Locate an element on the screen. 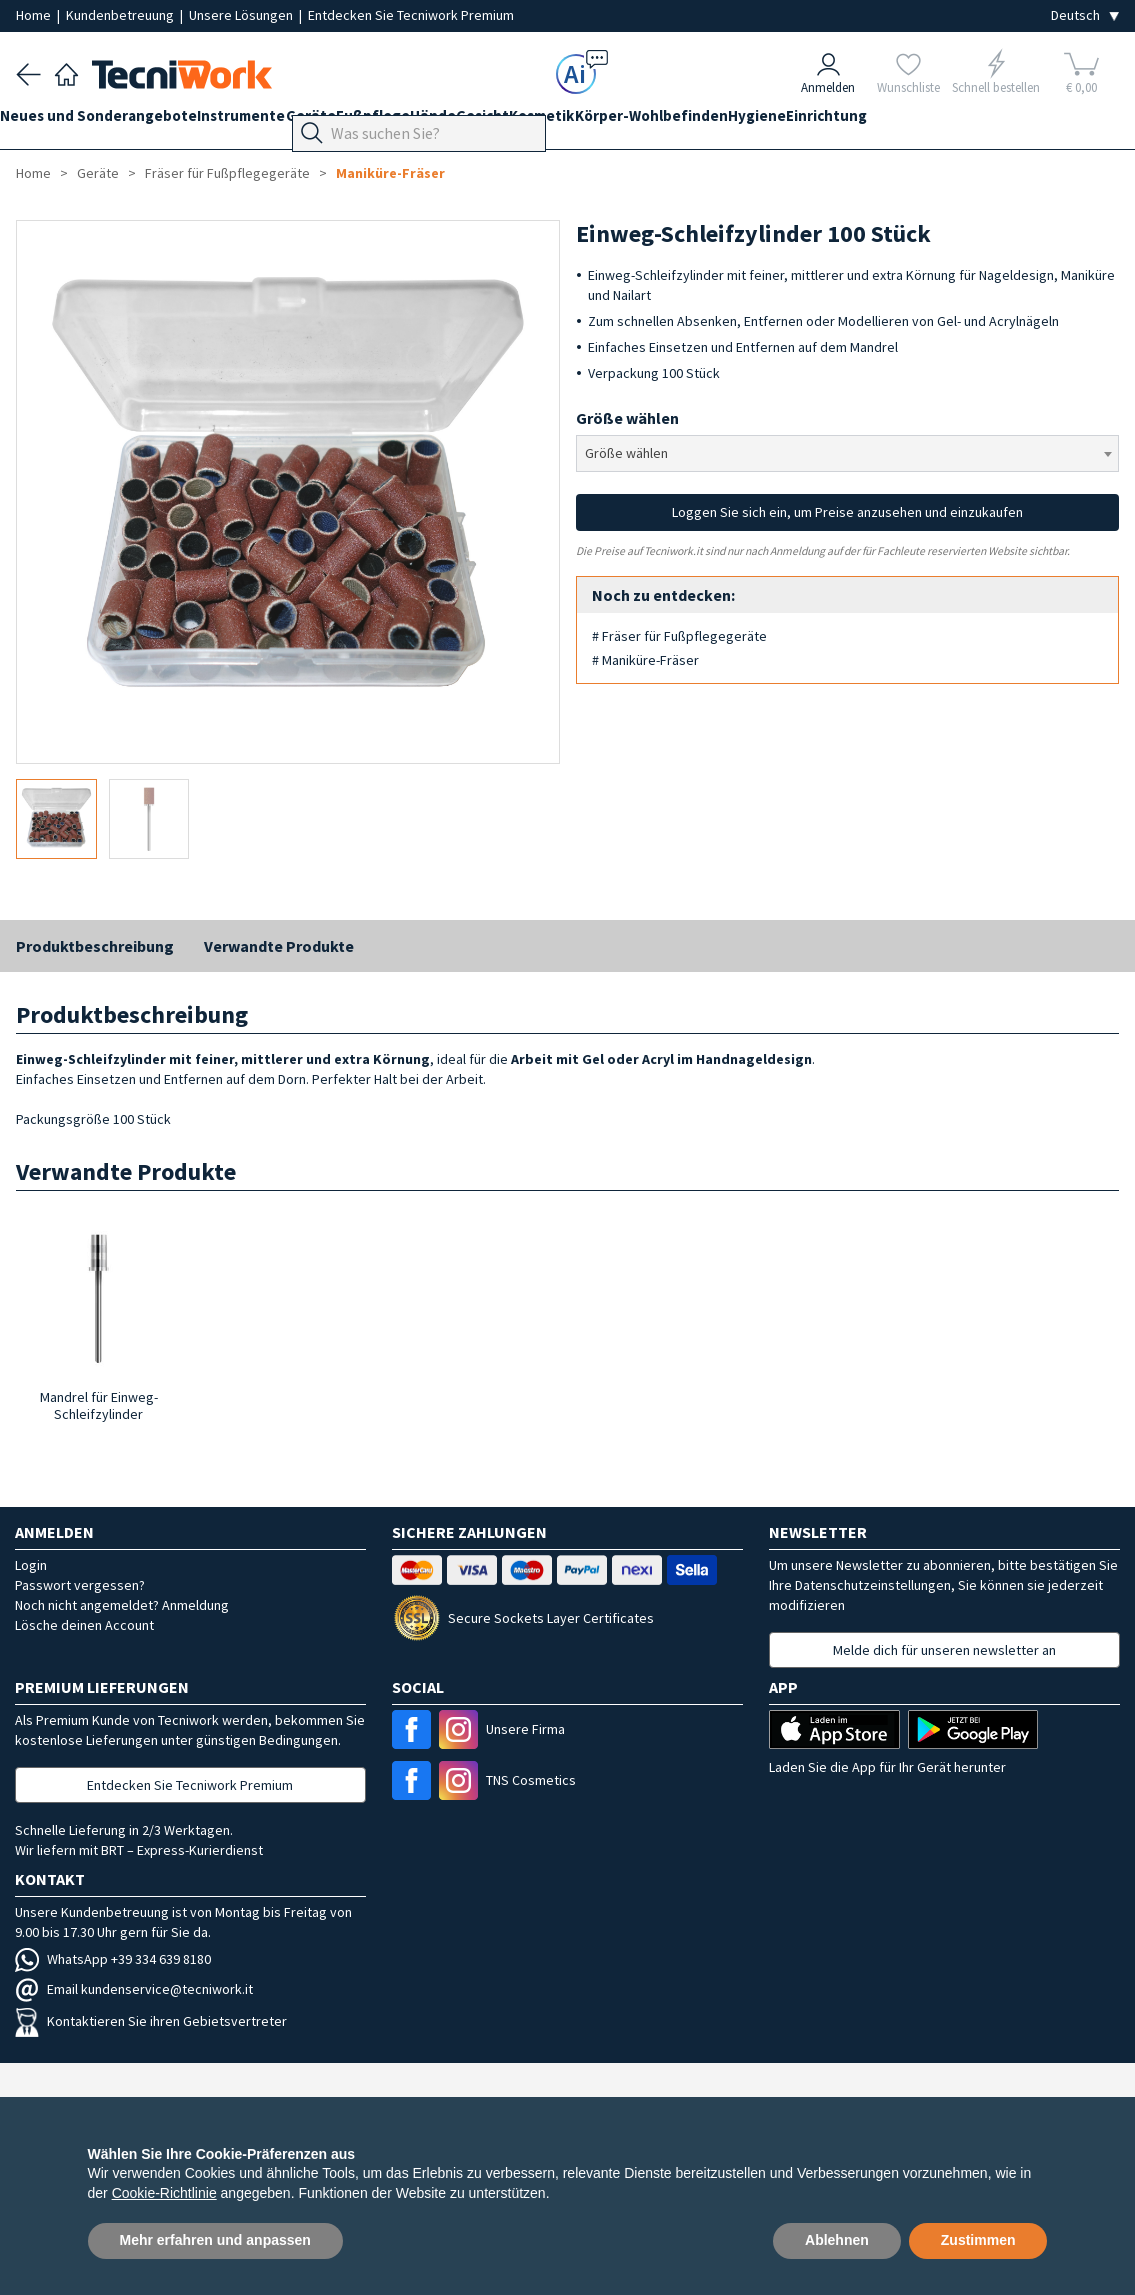 This screenshot has height=2295, width=1135. Loggen Sie sich ein, um Preise anzusehen und einzukaufen is located at coordinates (847, 512).